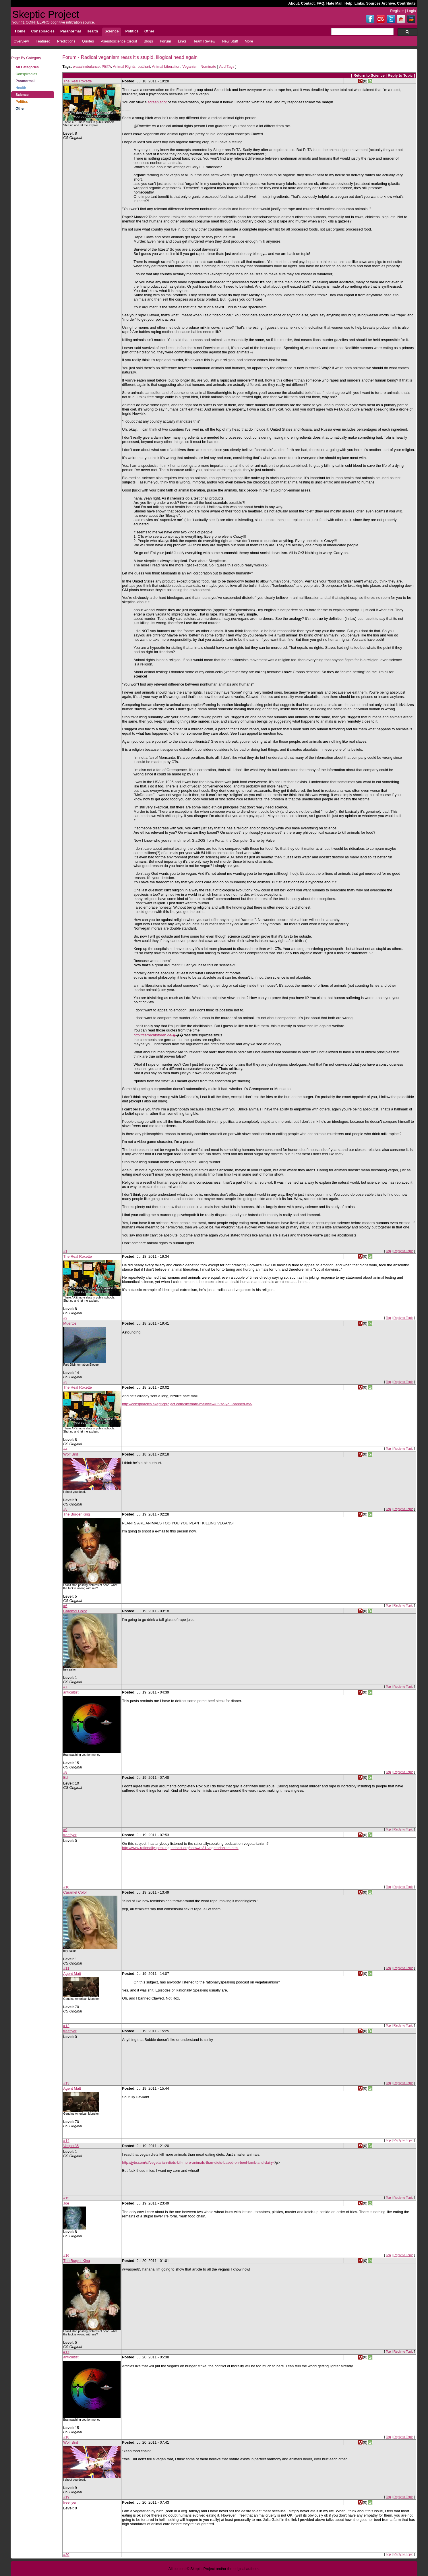  Describe the element at coordinates (72, 1973) in the screenshot. I see `Agent Matt` at that location.